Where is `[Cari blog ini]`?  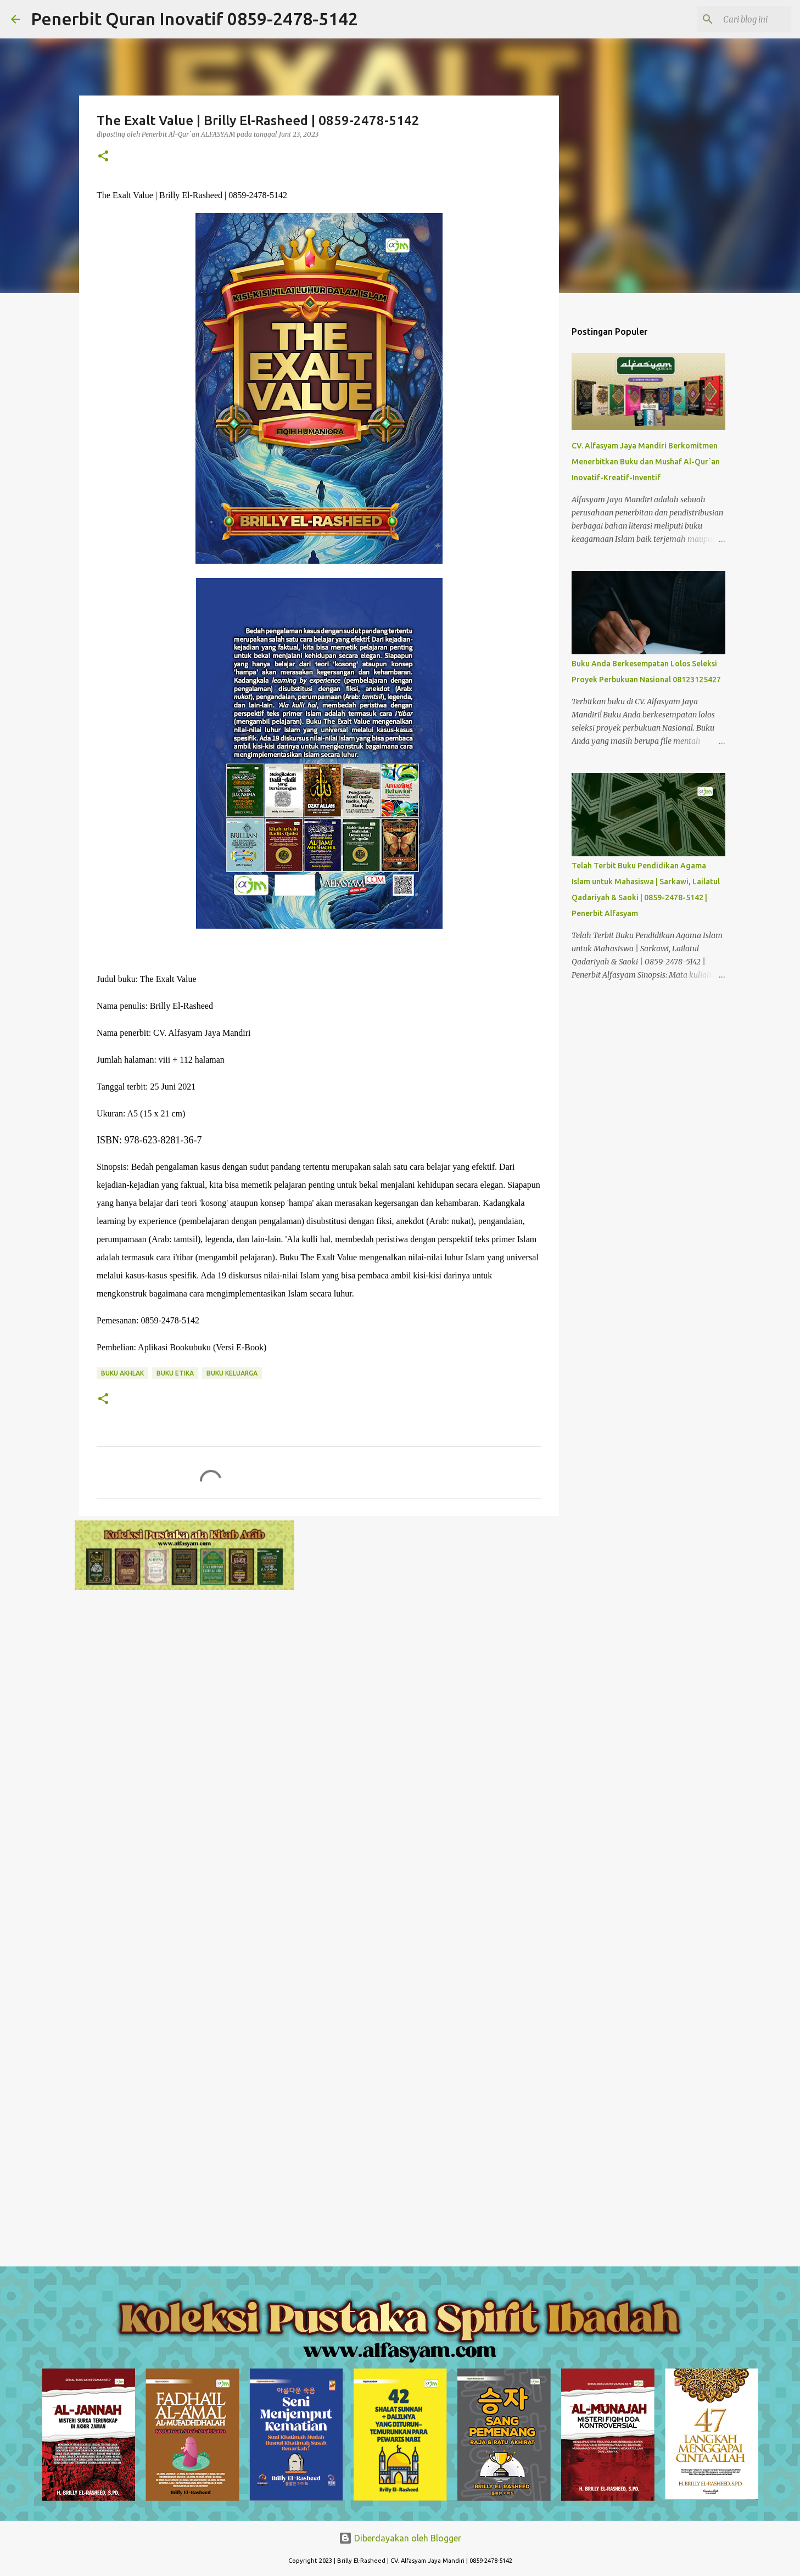
[Cari blog ini] is located at coordinates (733, 19).